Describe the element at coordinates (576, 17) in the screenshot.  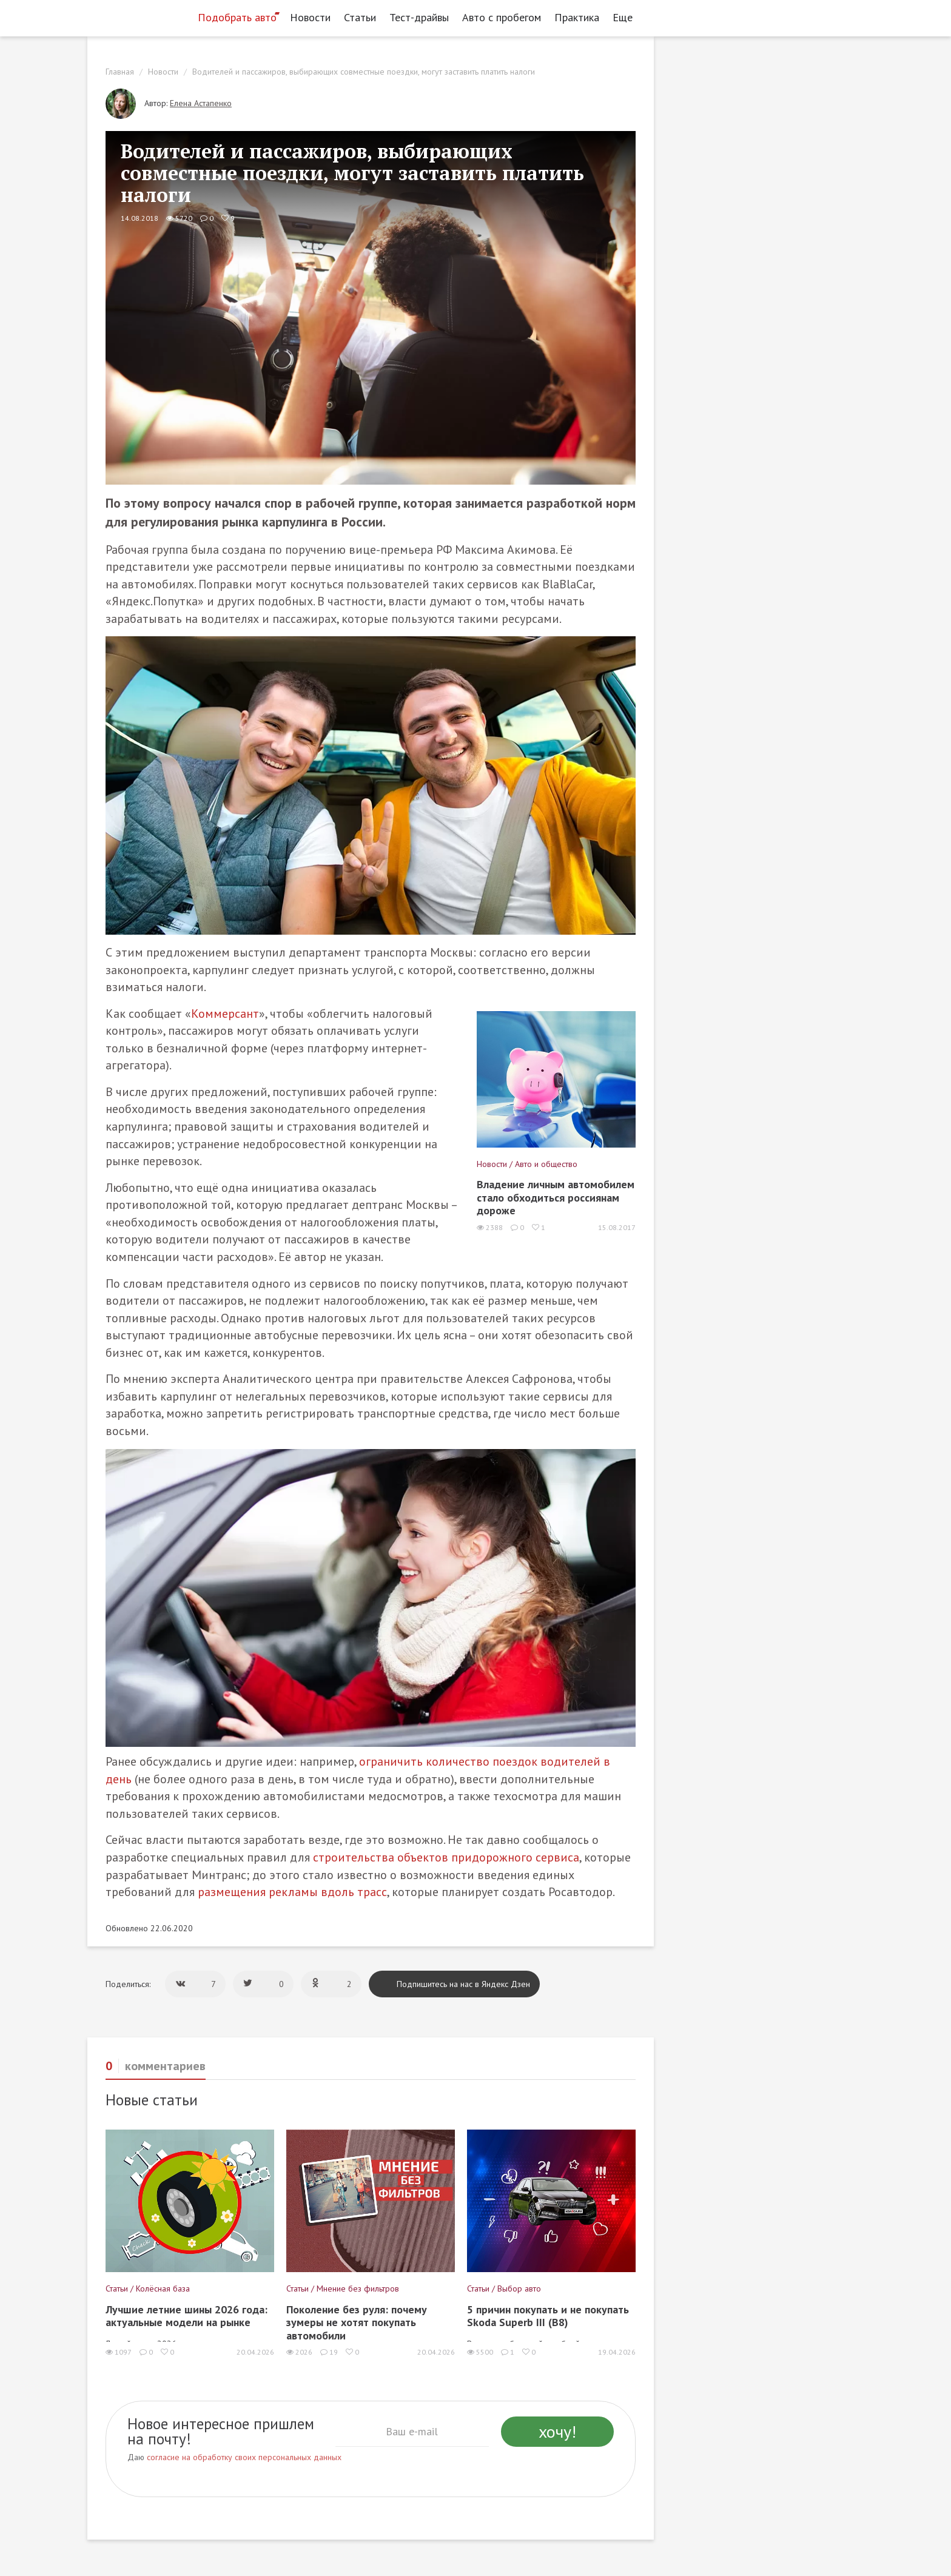
I see `Практика` at that location.